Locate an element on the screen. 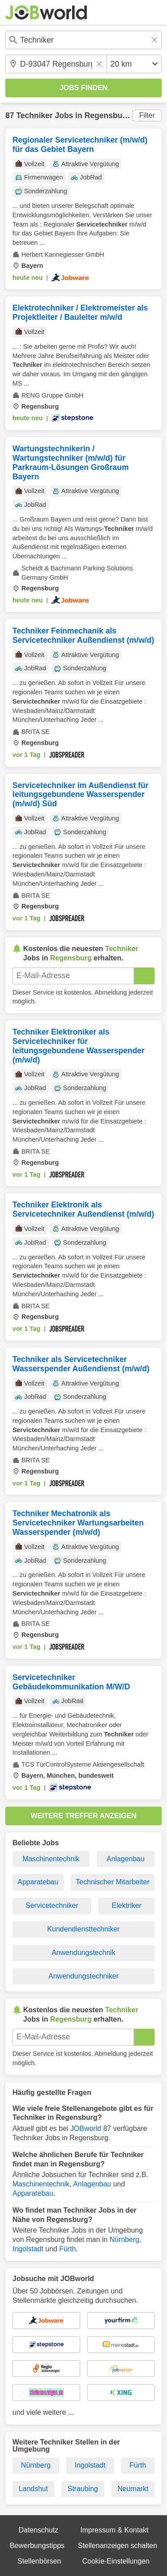 This screenshot has width=167, height=2576. Stellenanzeigen schalten is located at coordinates (117, 2545).